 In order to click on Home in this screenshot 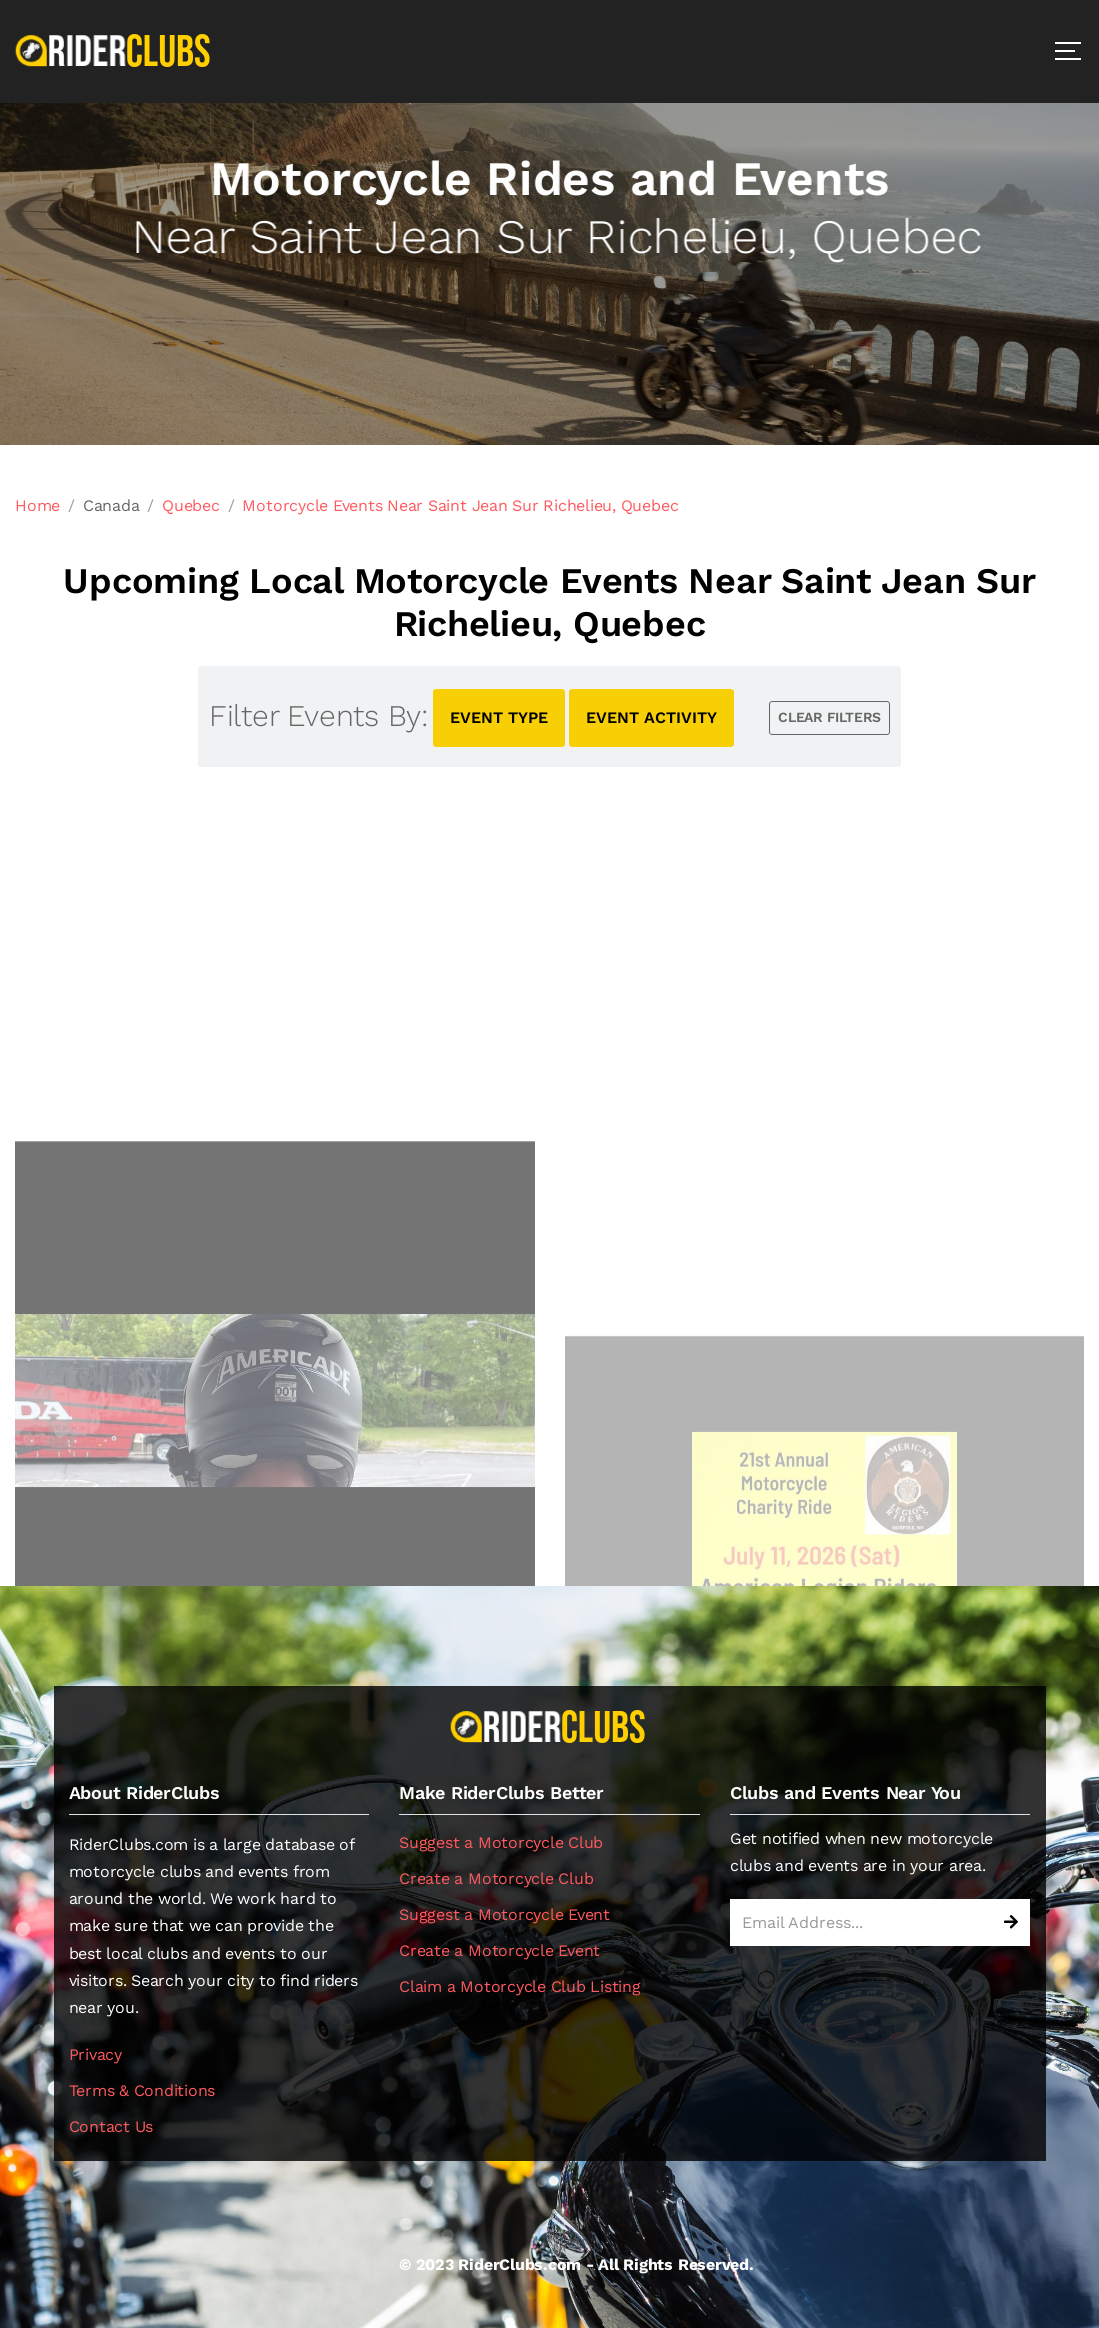, I will do `click(37, 505)`.